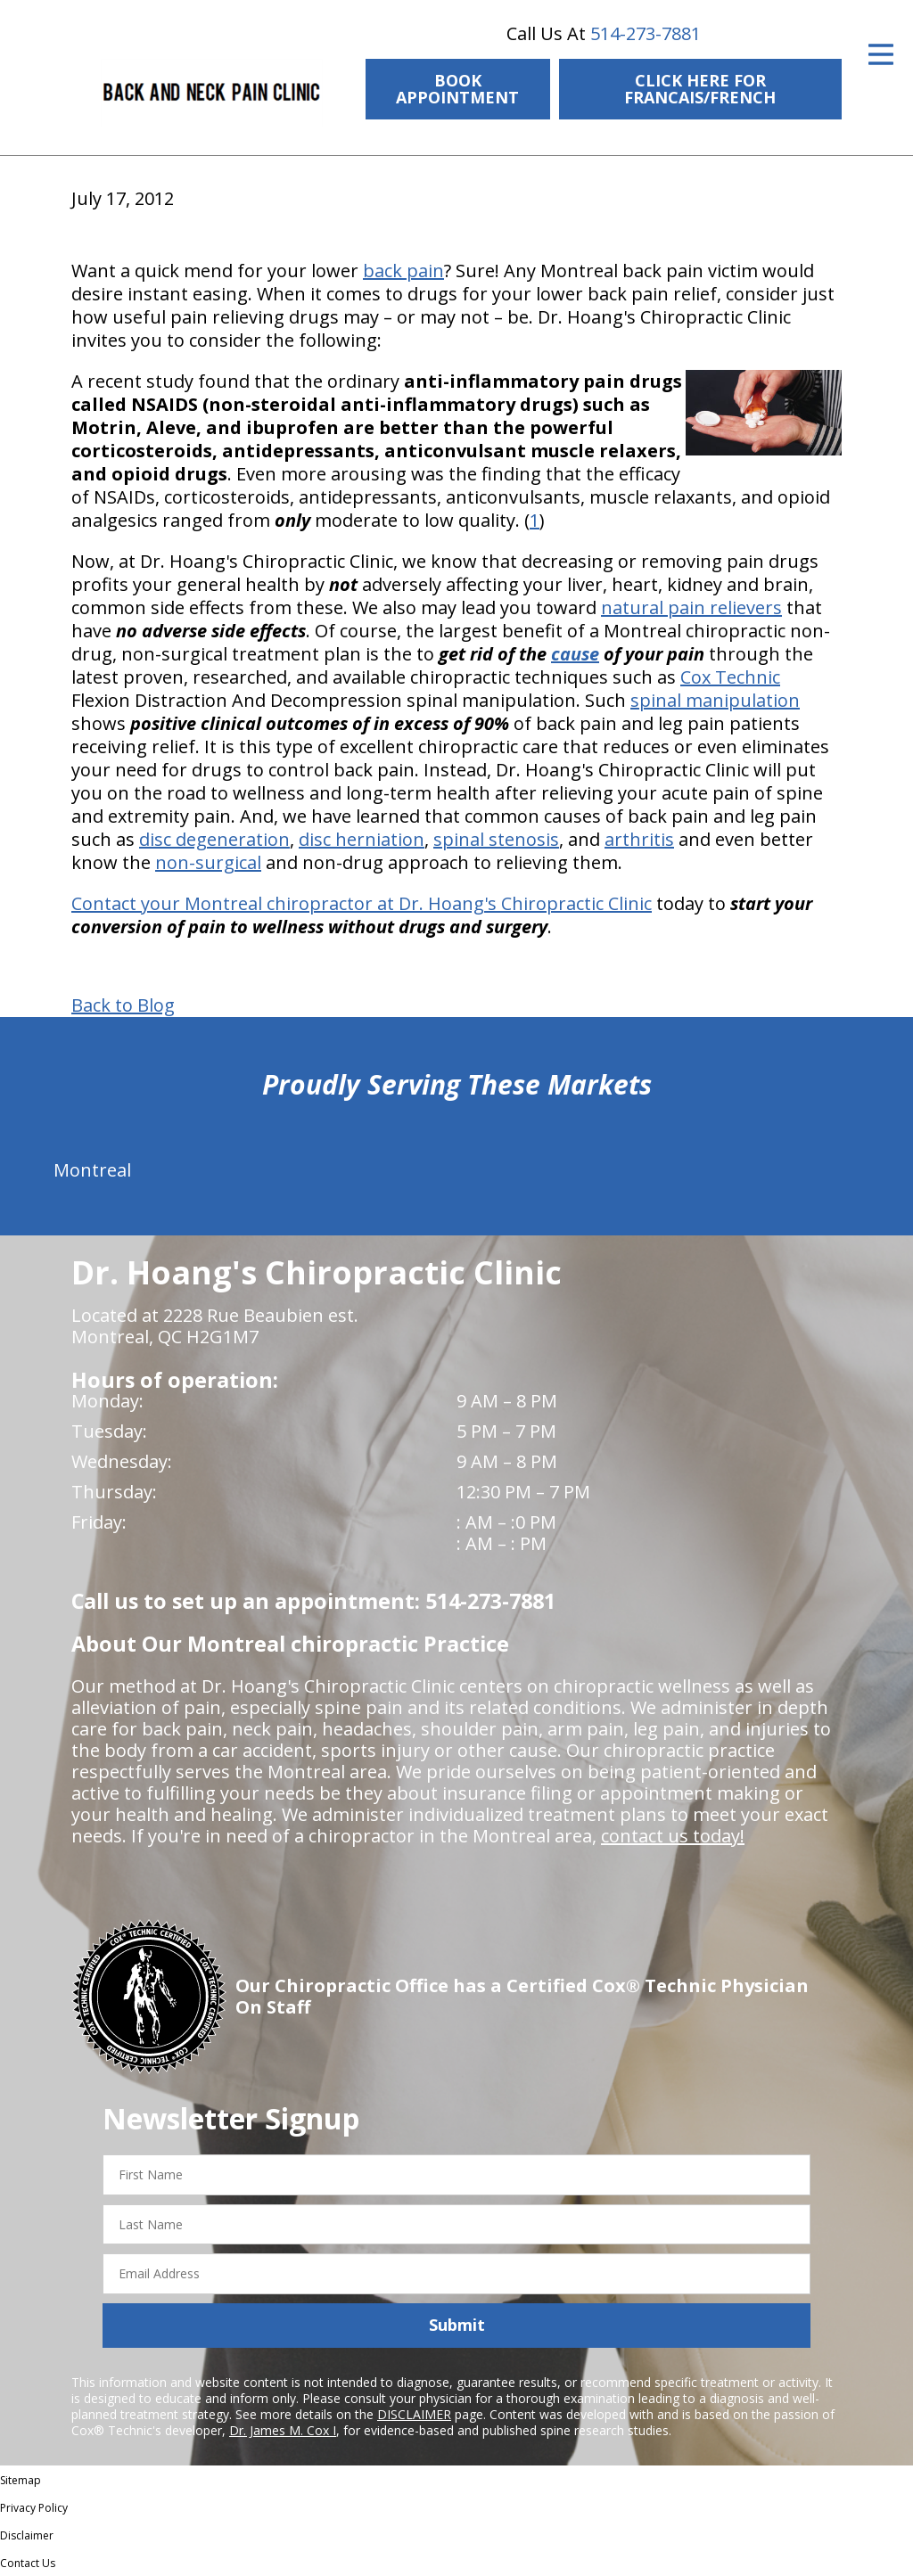 This screenshot has width=913, height=2576. Describe the element at coordinates (457, 2324) in the screenshot. I see `Submit` at that location.